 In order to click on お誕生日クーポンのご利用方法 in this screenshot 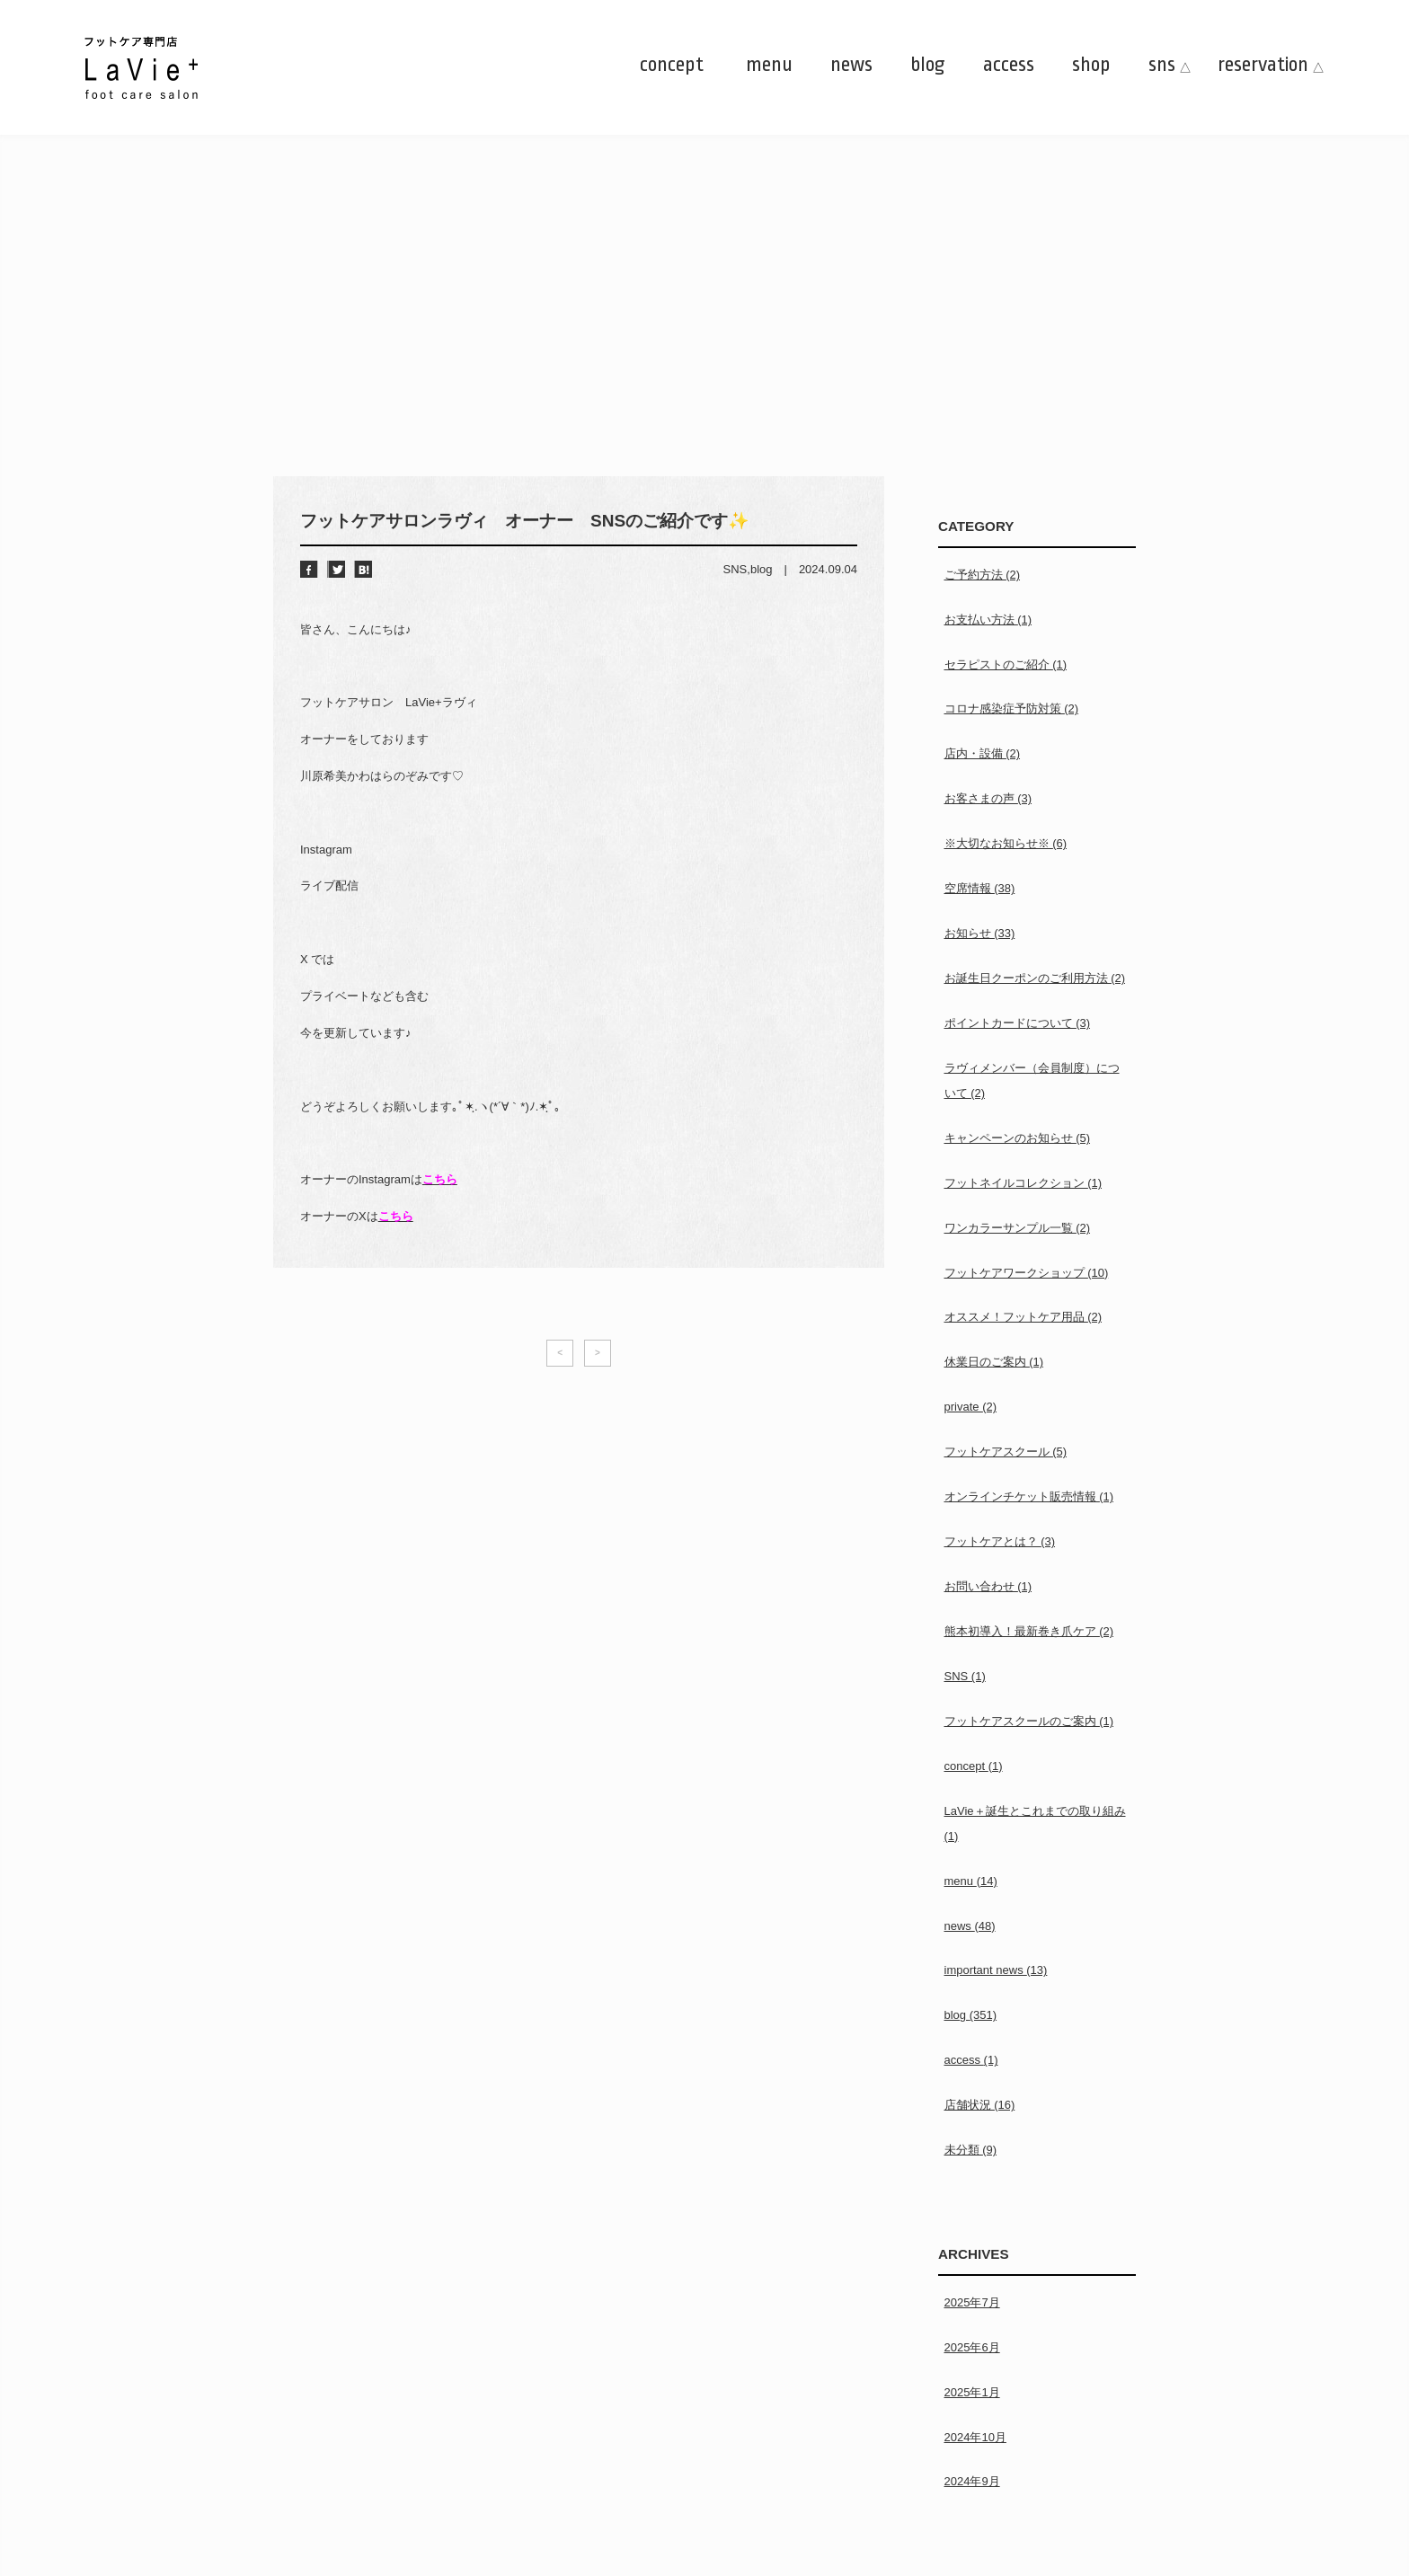, I will do `click(1035, 978)`.